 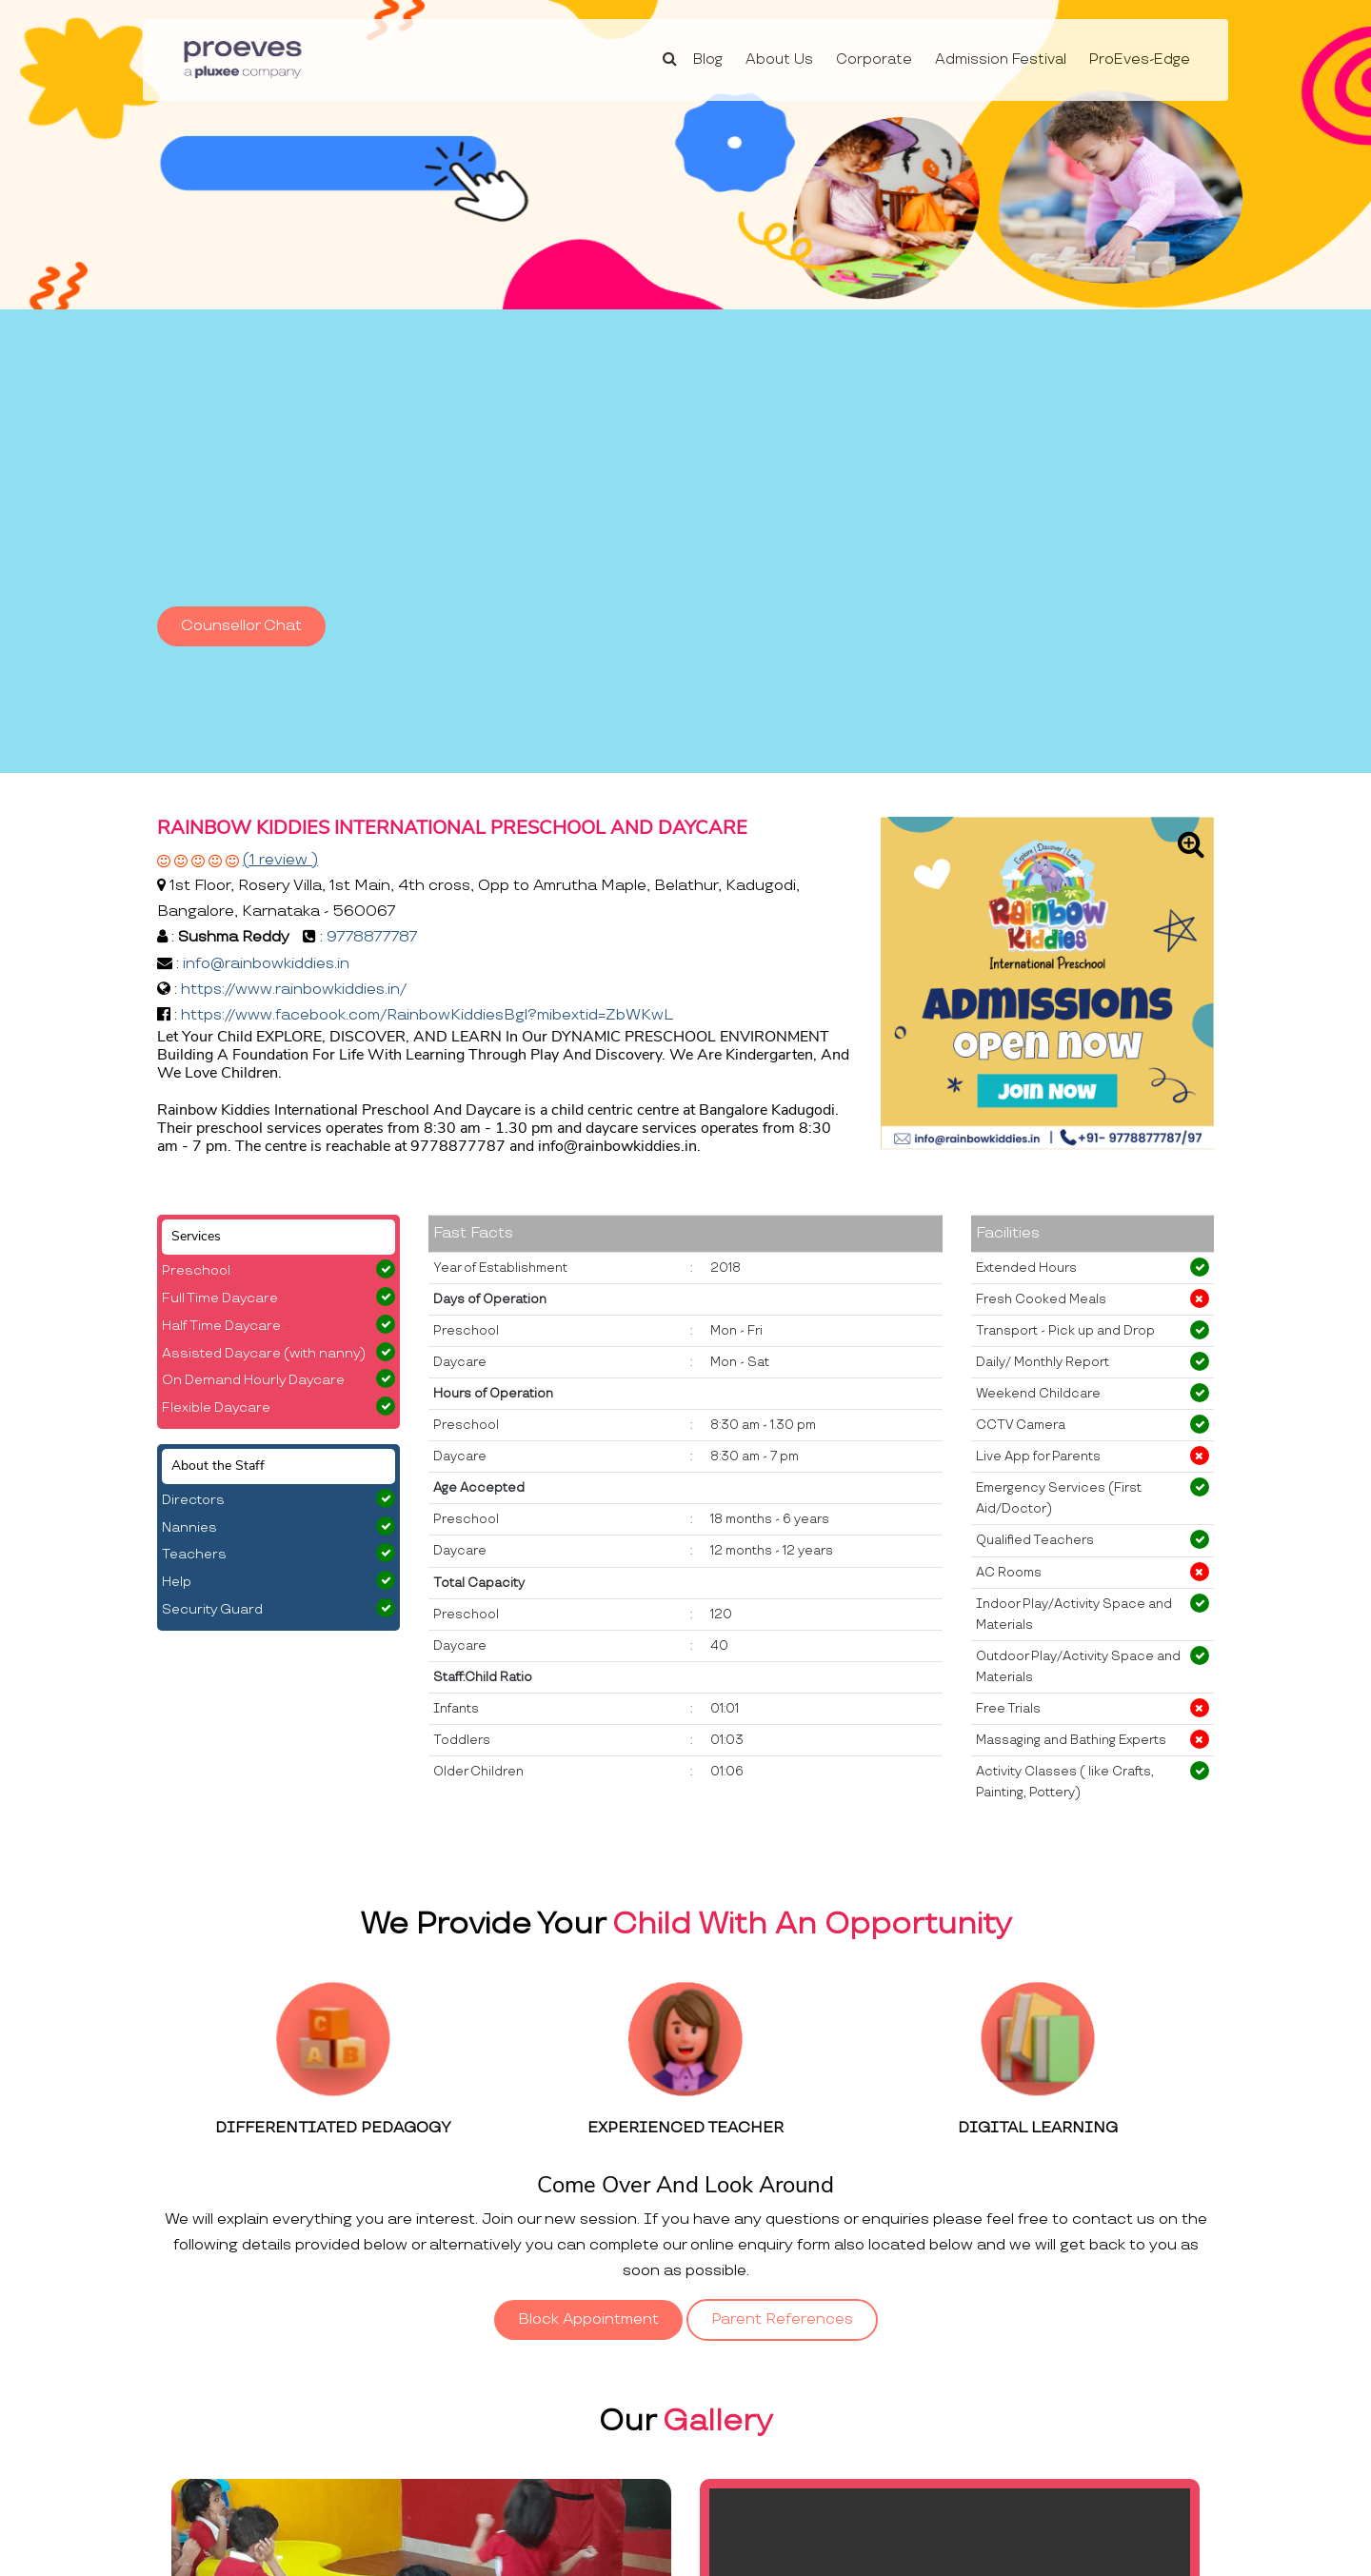 I want to click on Admission Festival, so click(x=1000, y=59).